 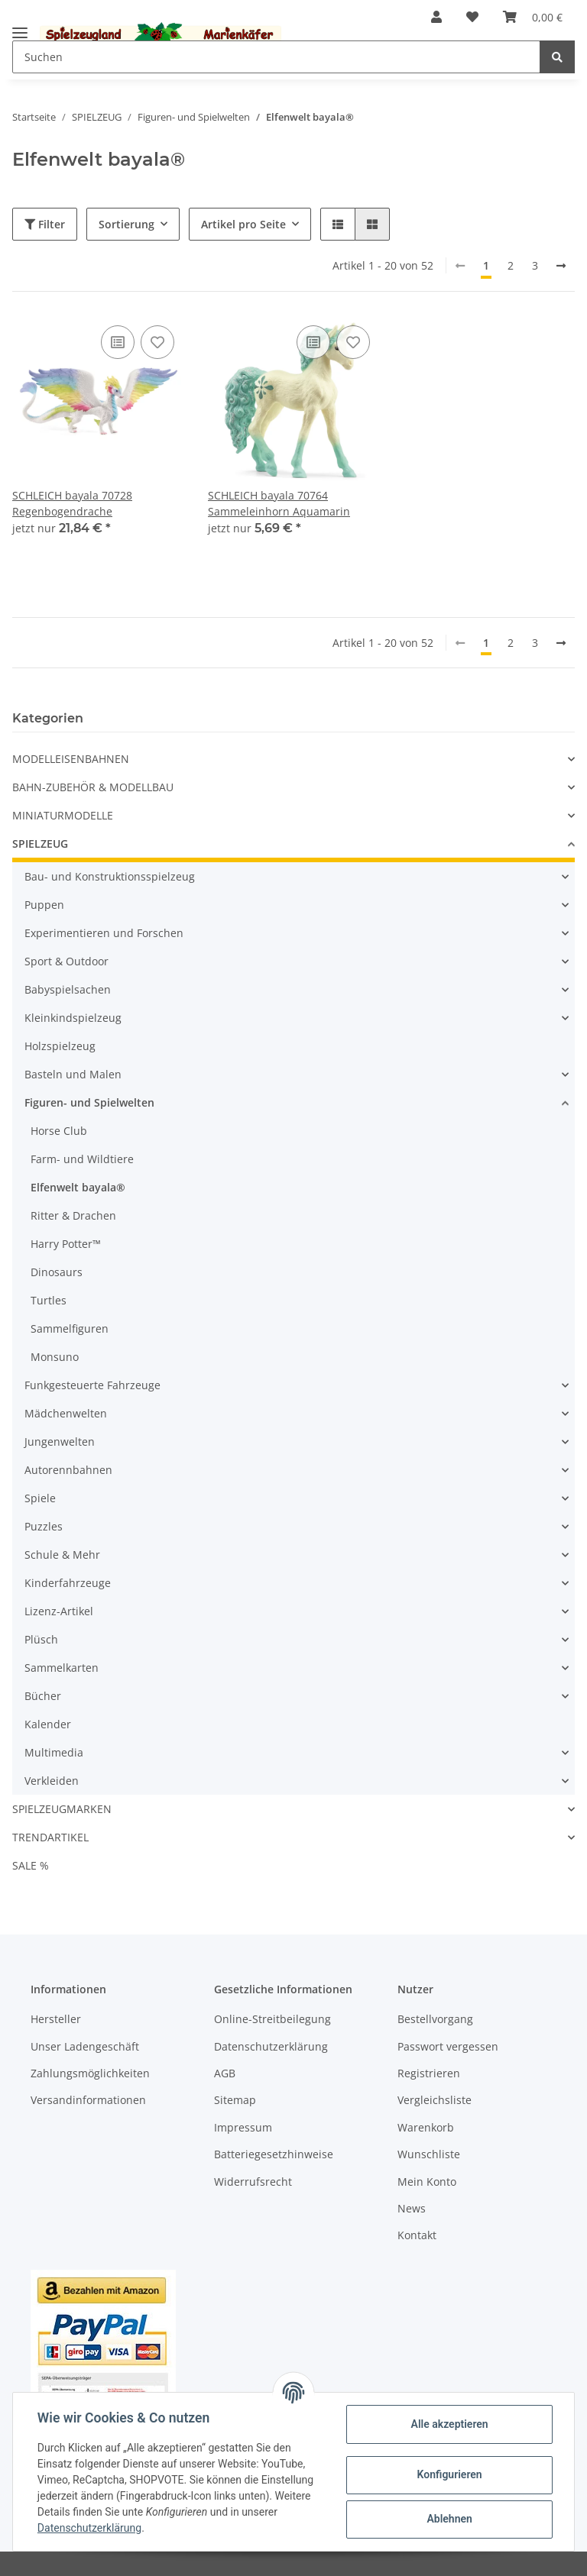 What do you see at coordinates (449, 2474) in the screenshot?
I see `Konfigurieren` at bounding box center [449, 2474].